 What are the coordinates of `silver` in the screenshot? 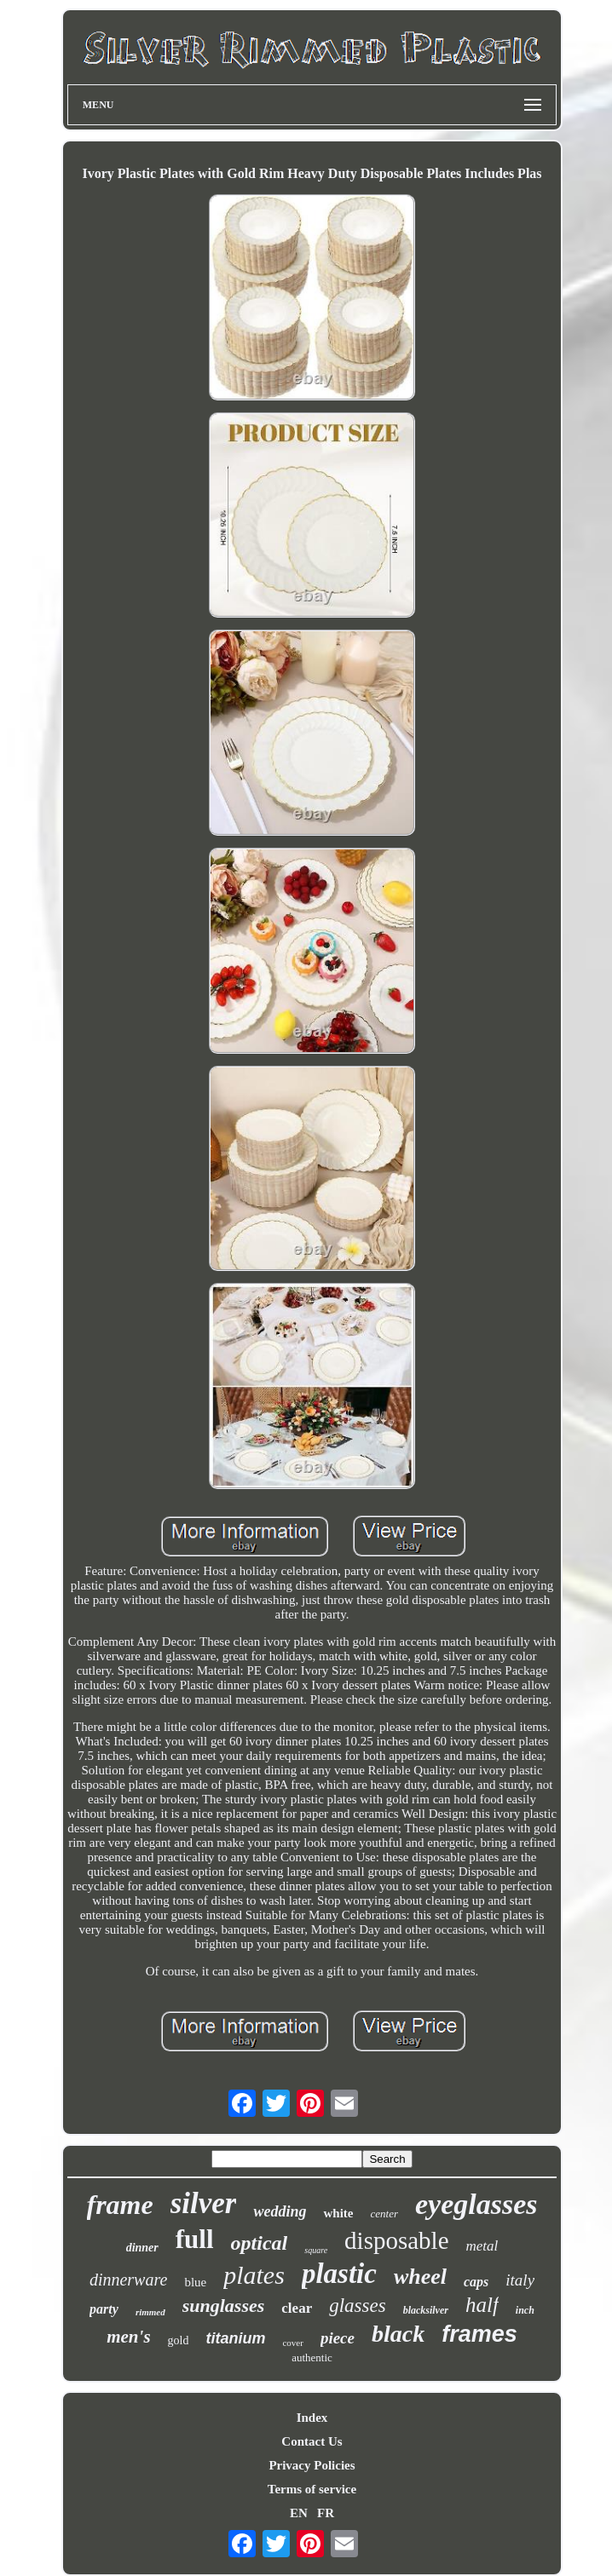 It's located at (203, 2203).